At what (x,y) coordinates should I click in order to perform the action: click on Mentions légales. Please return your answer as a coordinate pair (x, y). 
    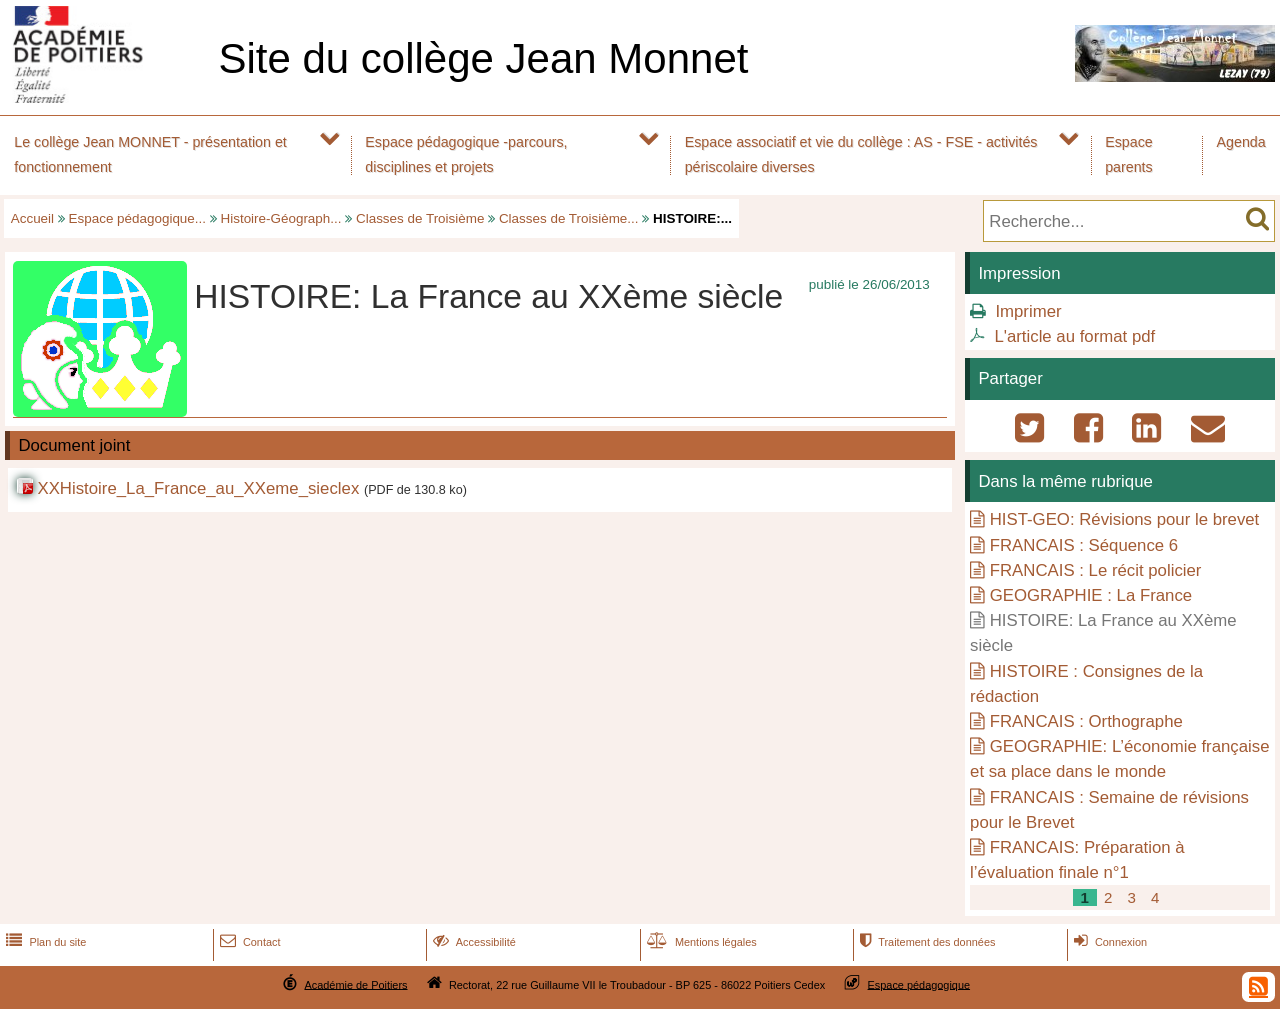
    Looking at the image, I should click on (700, 942).